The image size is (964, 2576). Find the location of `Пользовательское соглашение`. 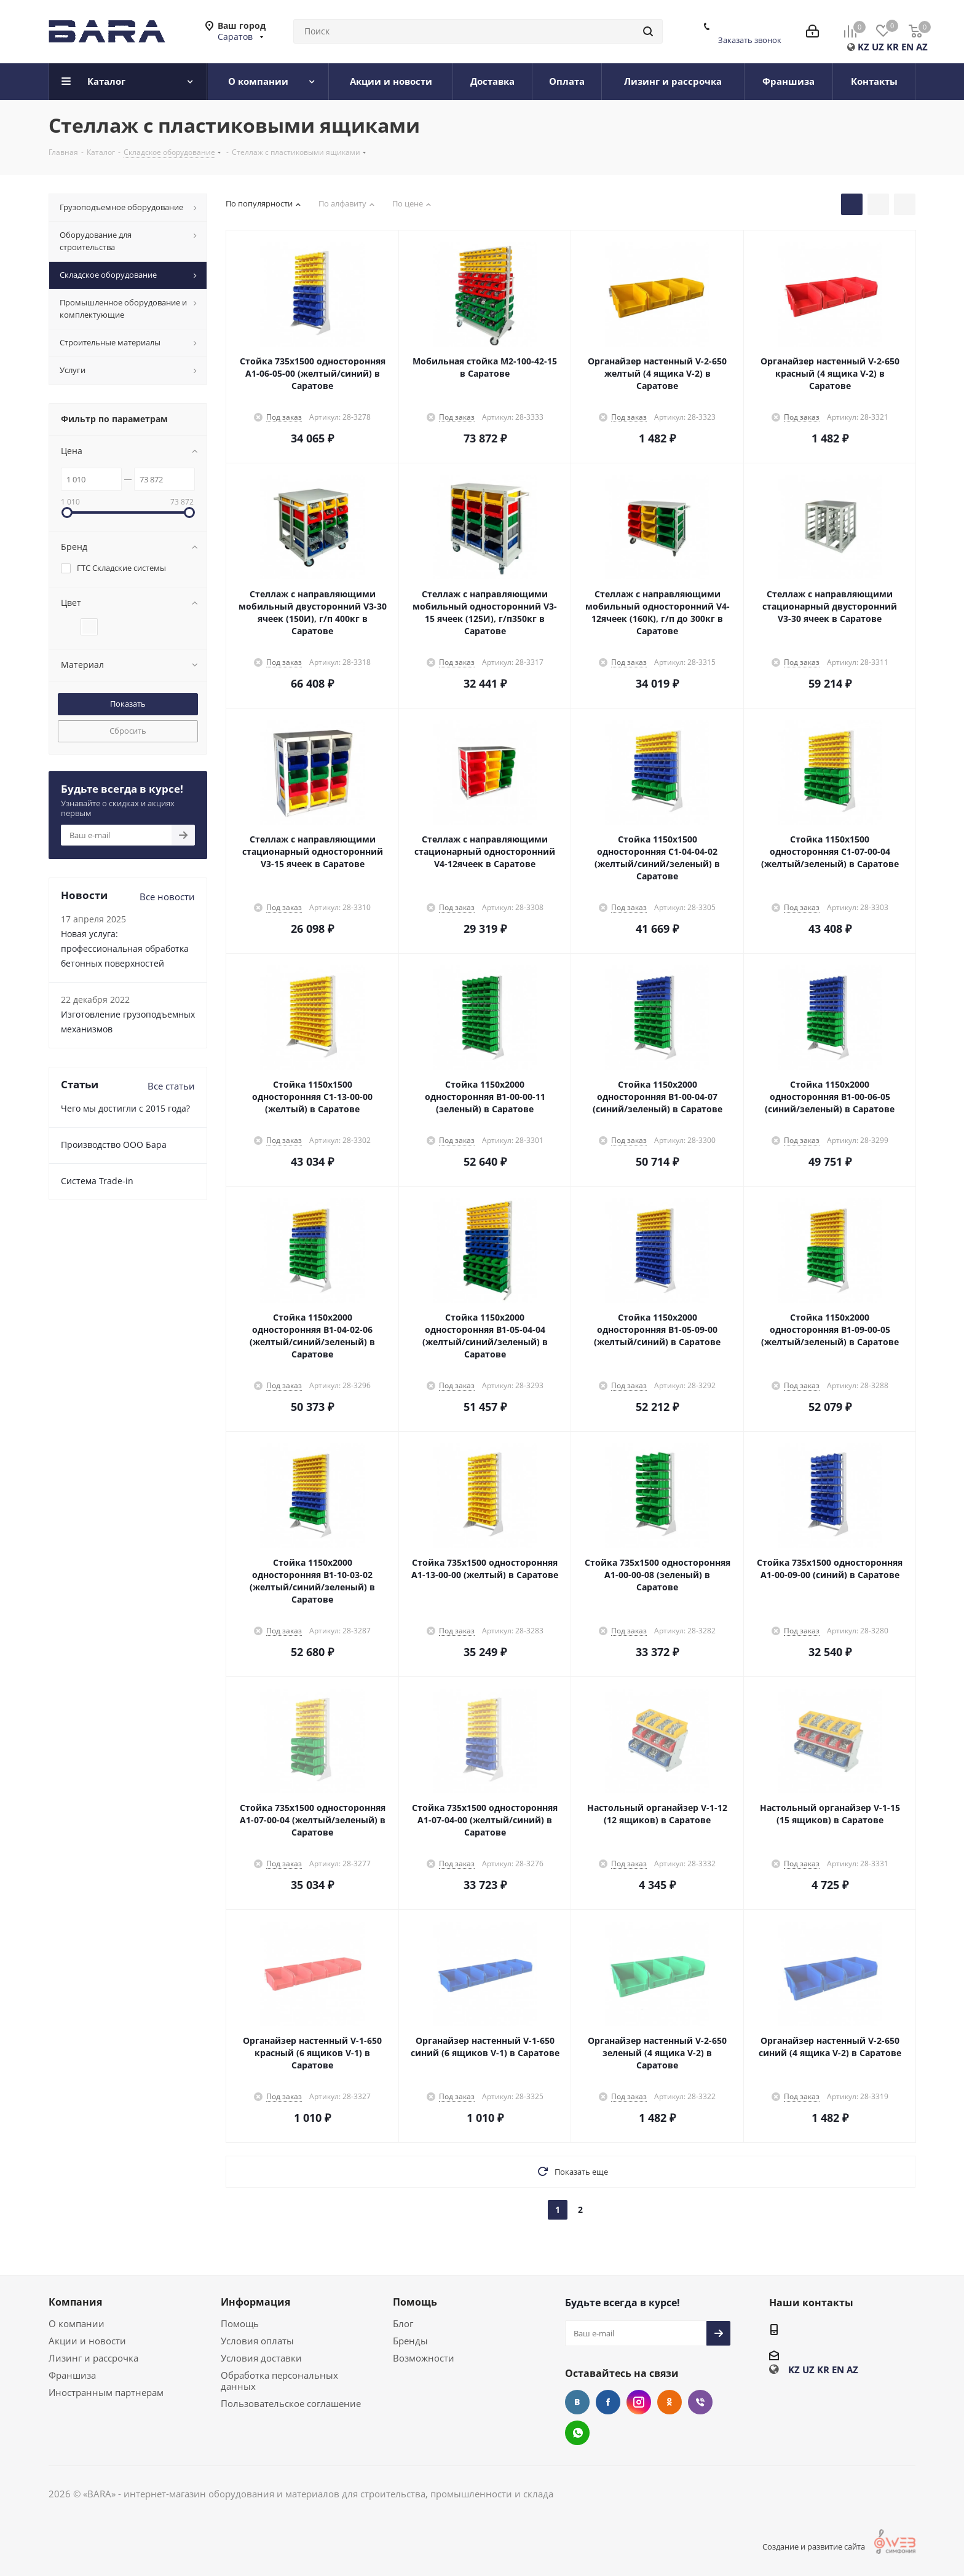

Пользовательское соглашение is located at coordinates (291, 2403).